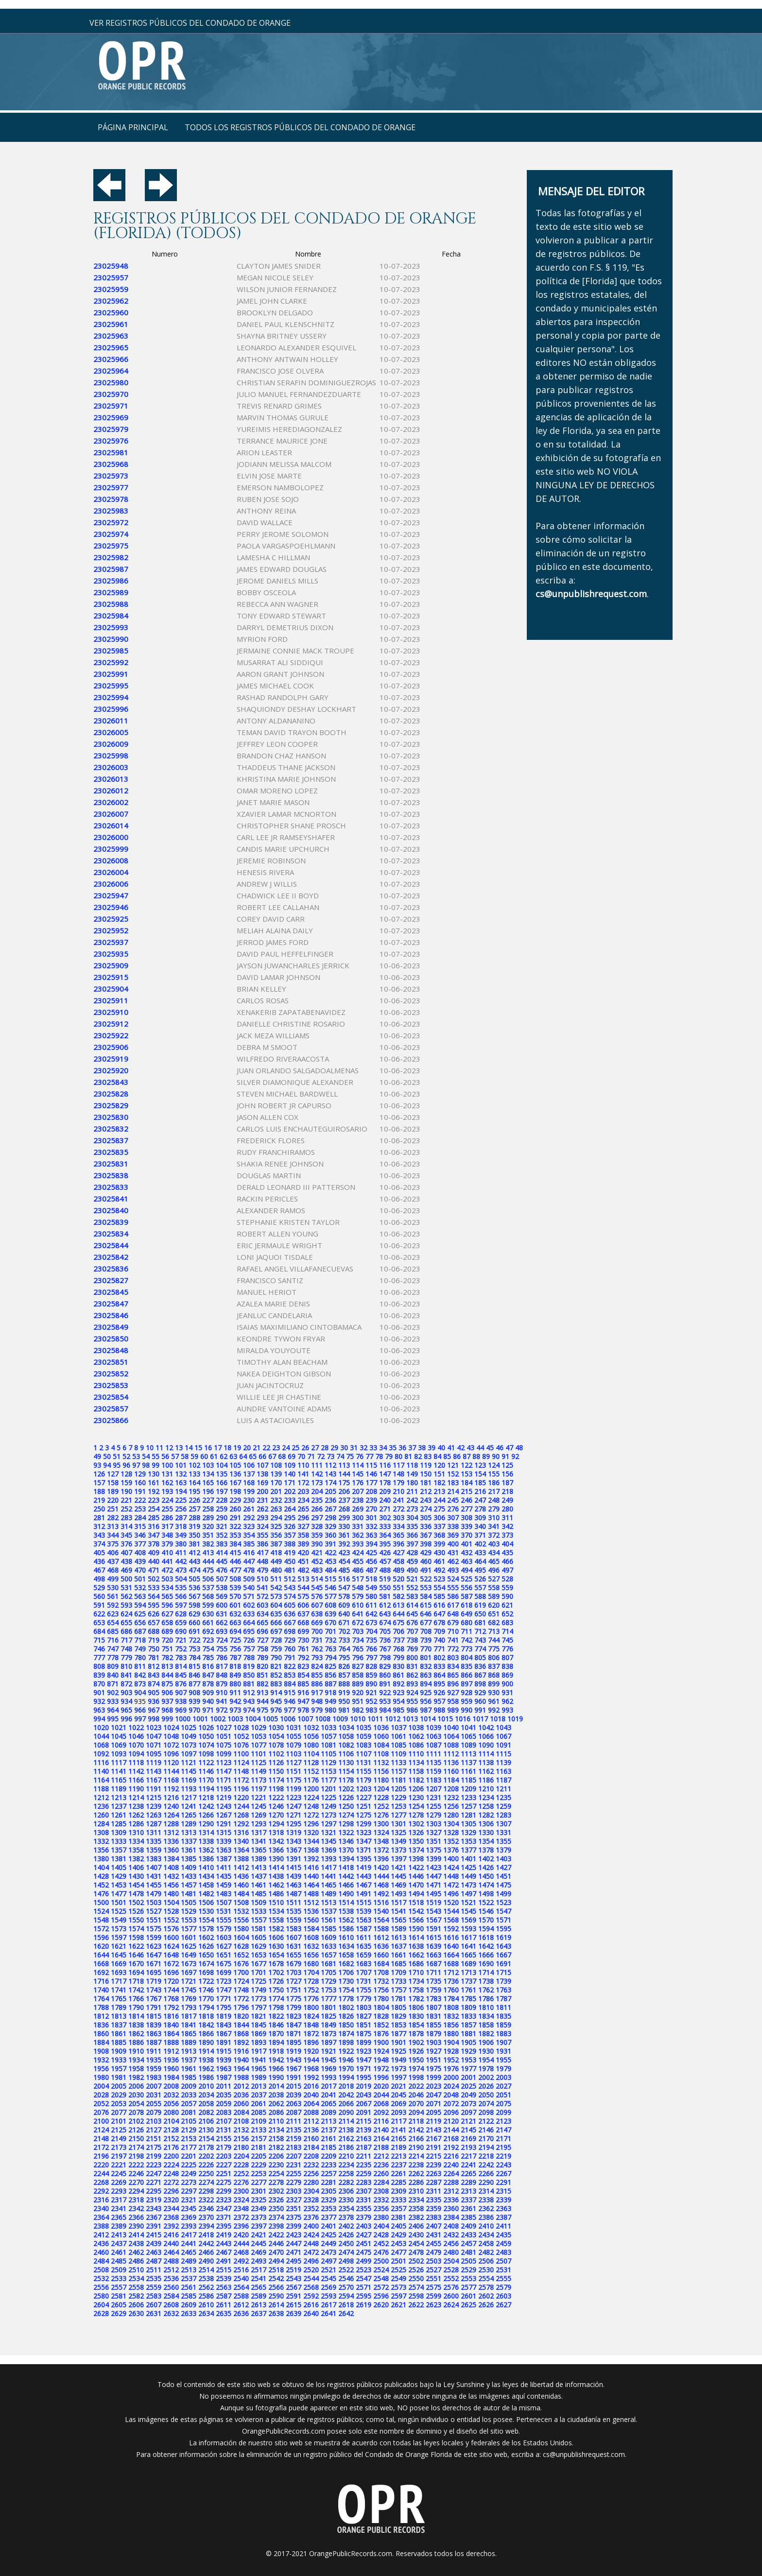 The image size is (762, 2576). I want to click on 713, so click(494, 1631).